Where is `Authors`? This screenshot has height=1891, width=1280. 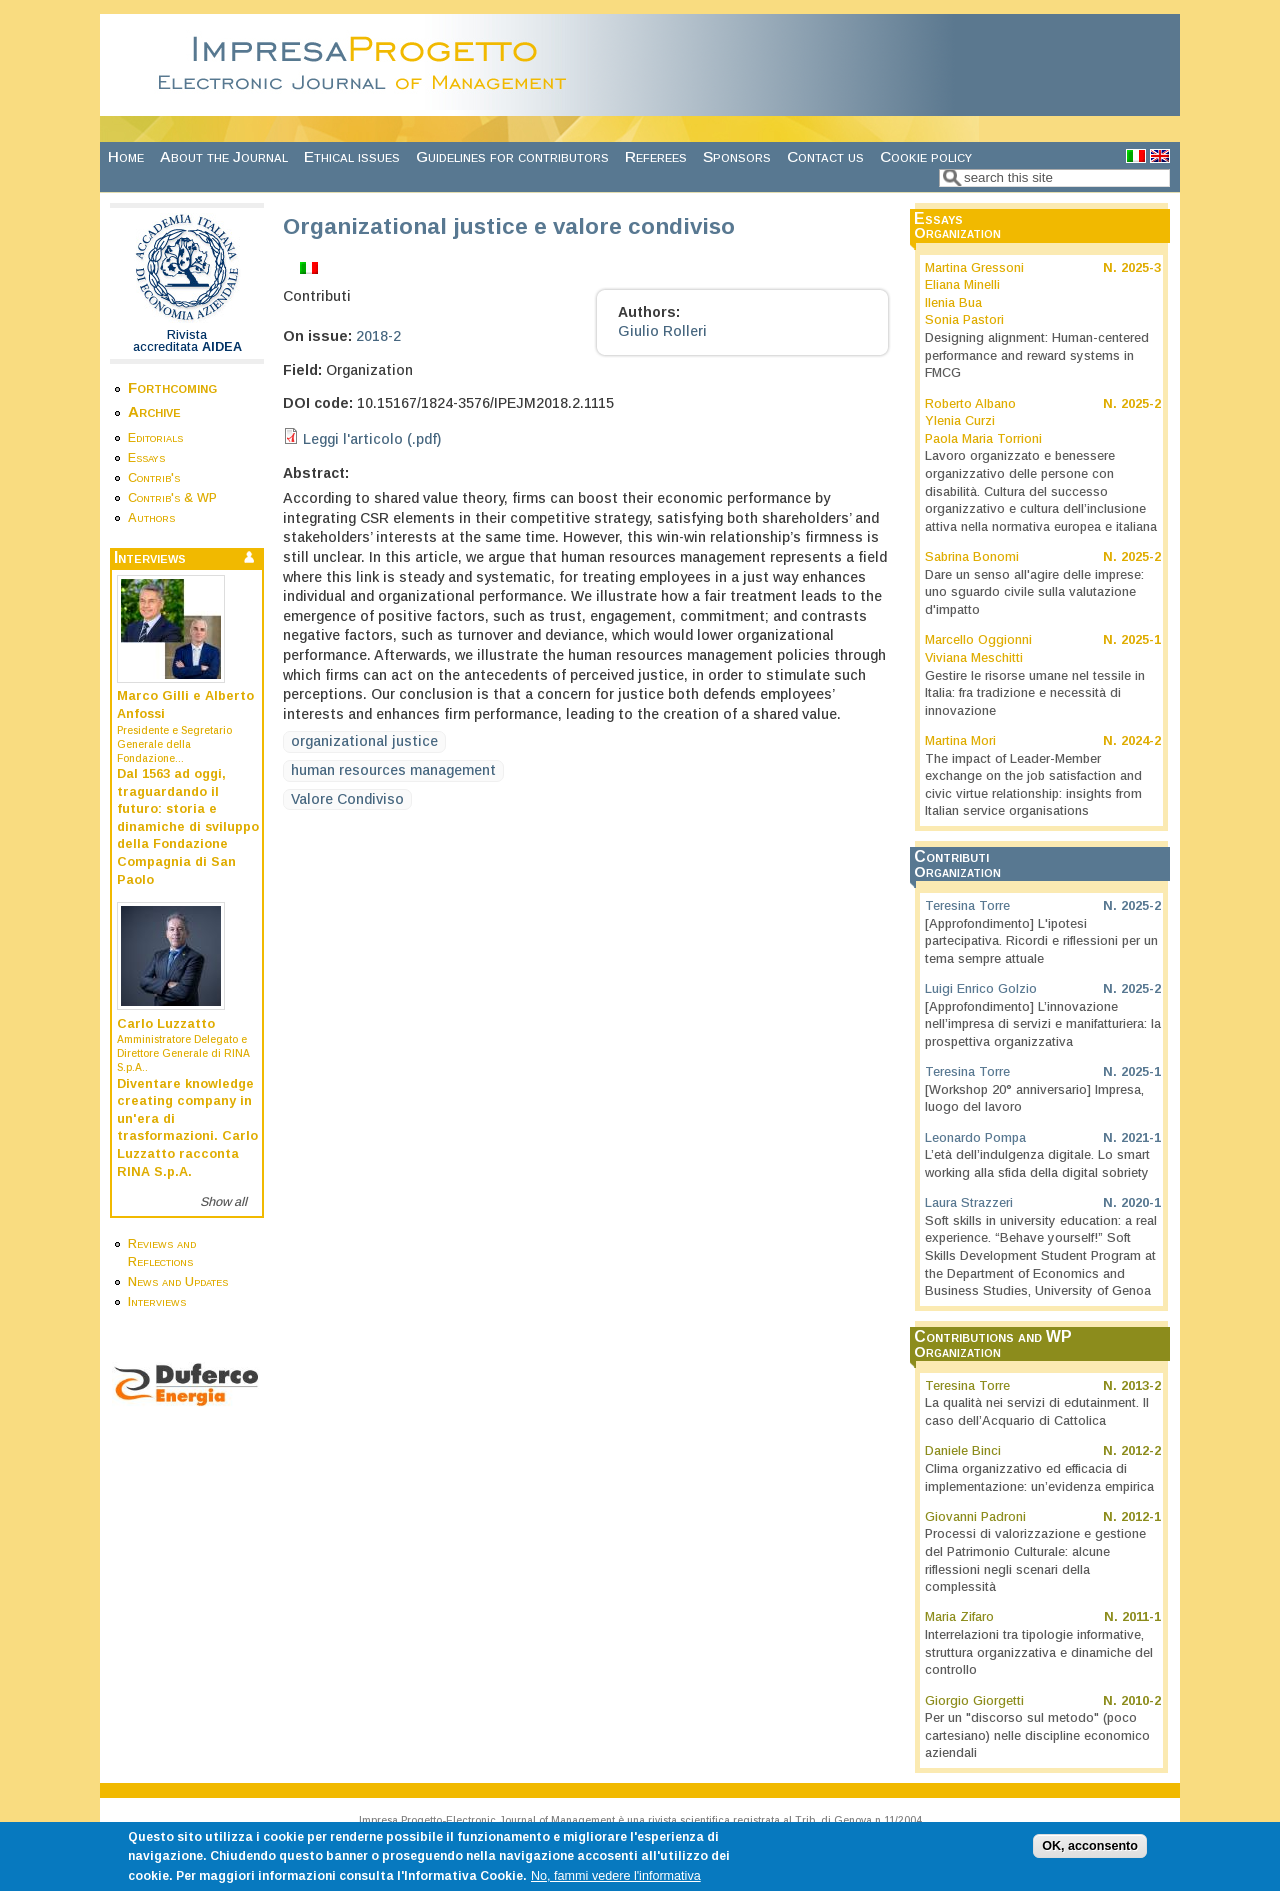 Authors is located at coordinates (151, 518).